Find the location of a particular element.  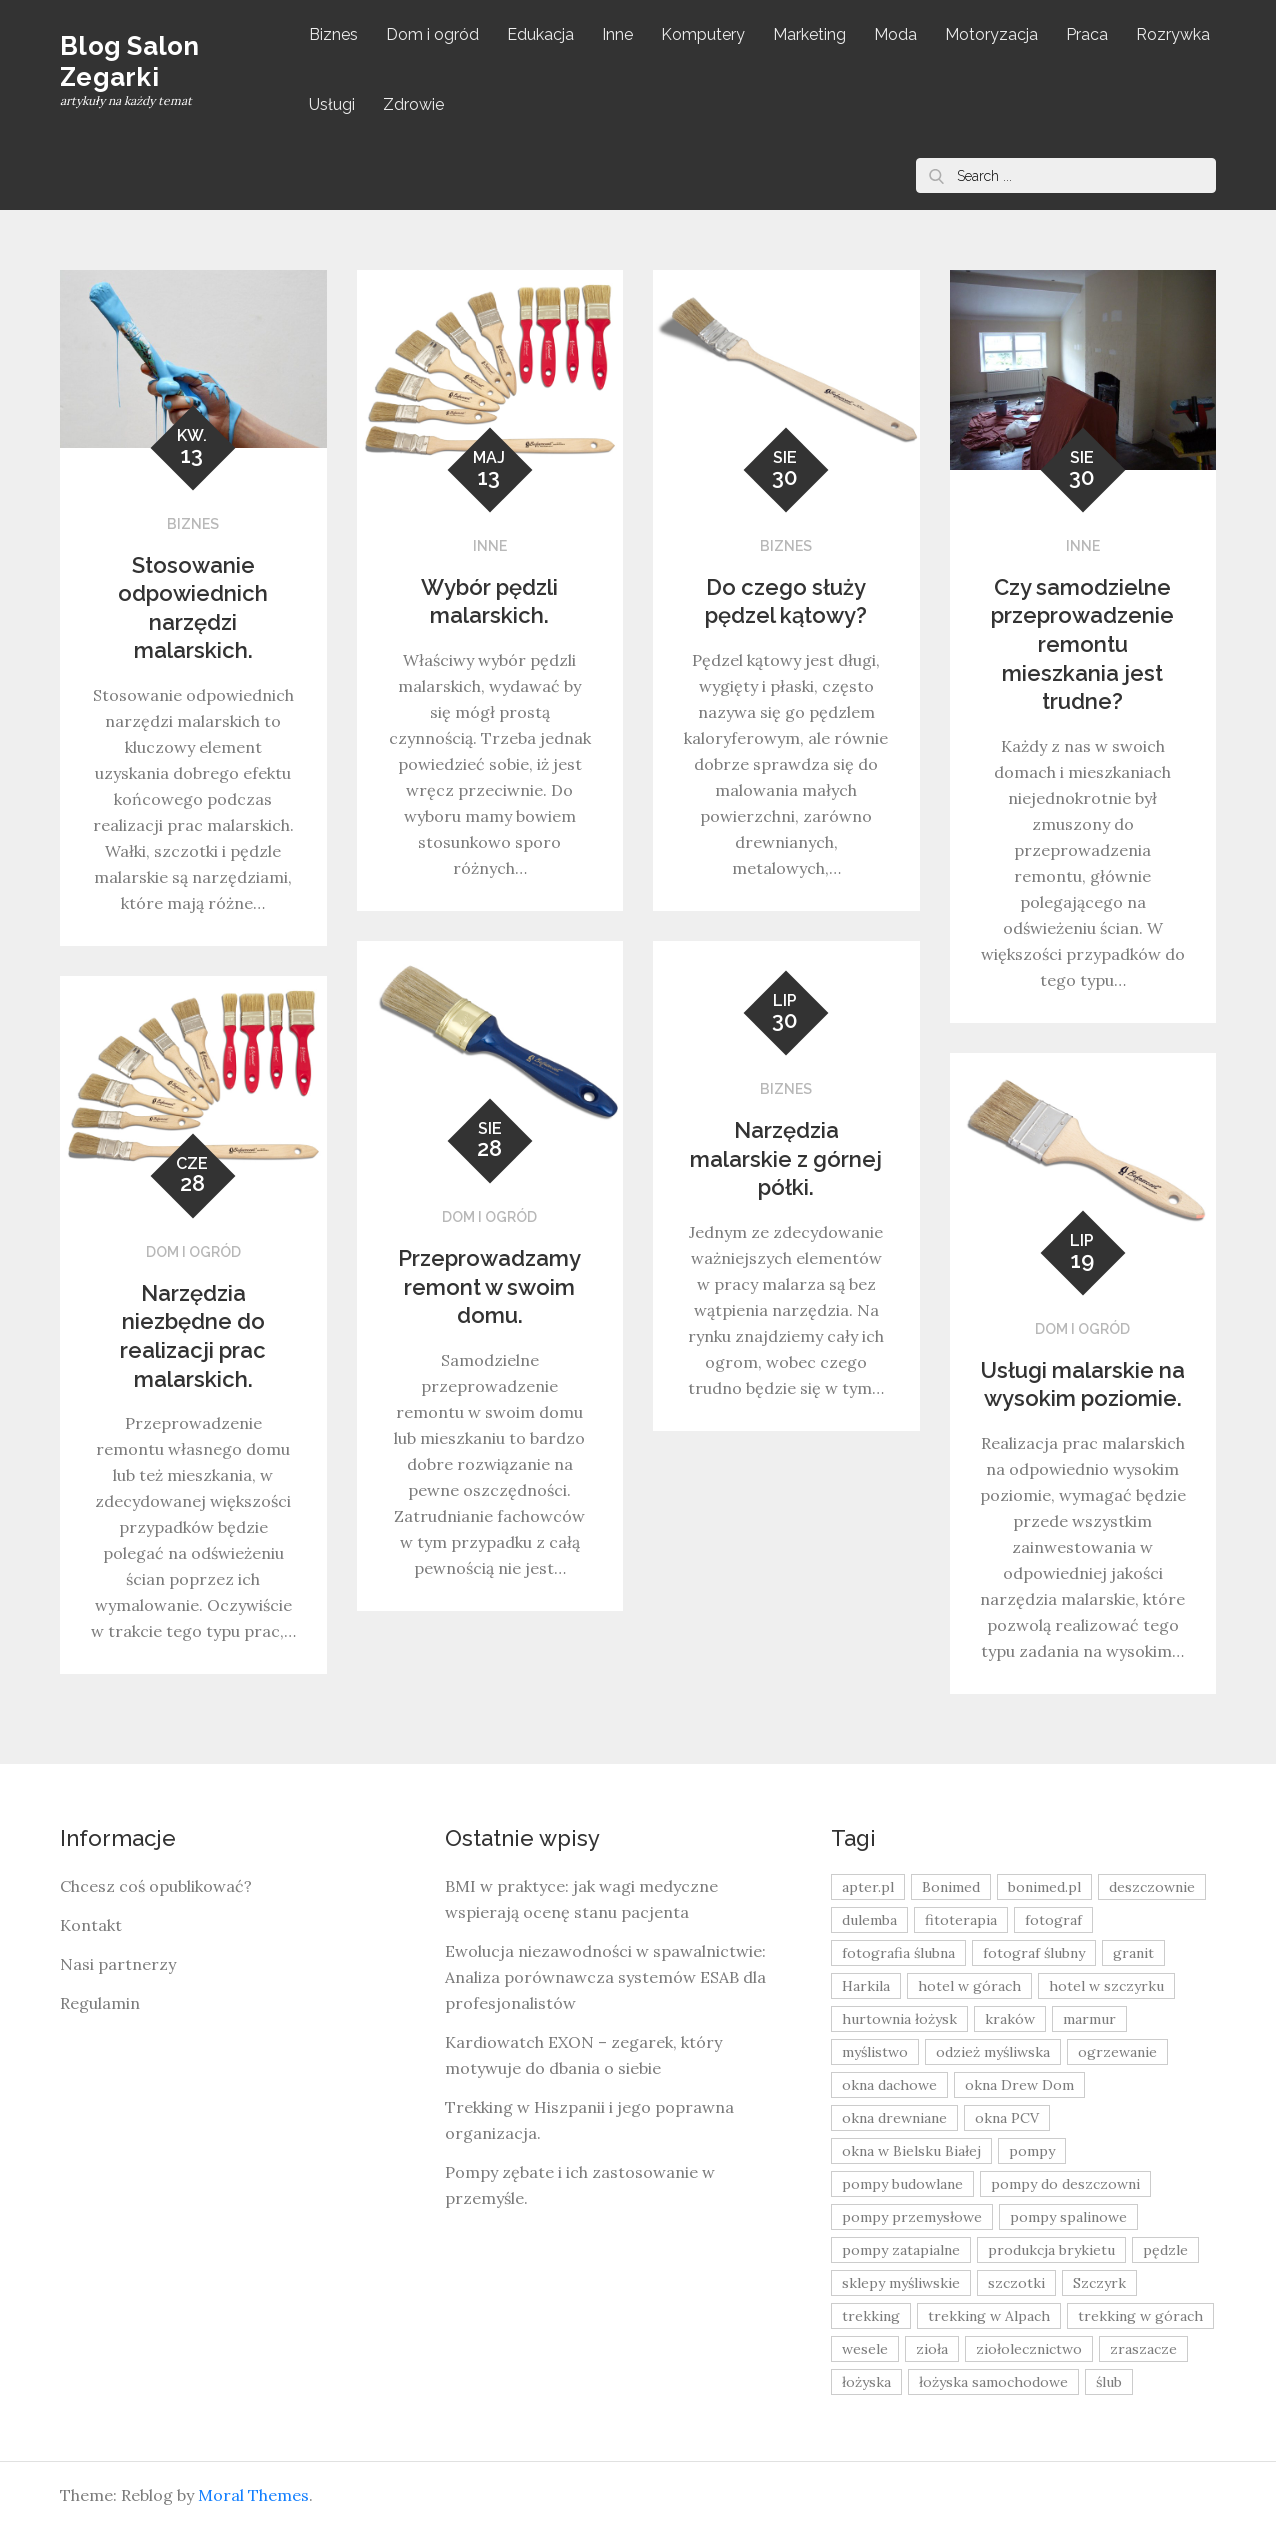

Rozrywka is located at coordinates (1173, 34).